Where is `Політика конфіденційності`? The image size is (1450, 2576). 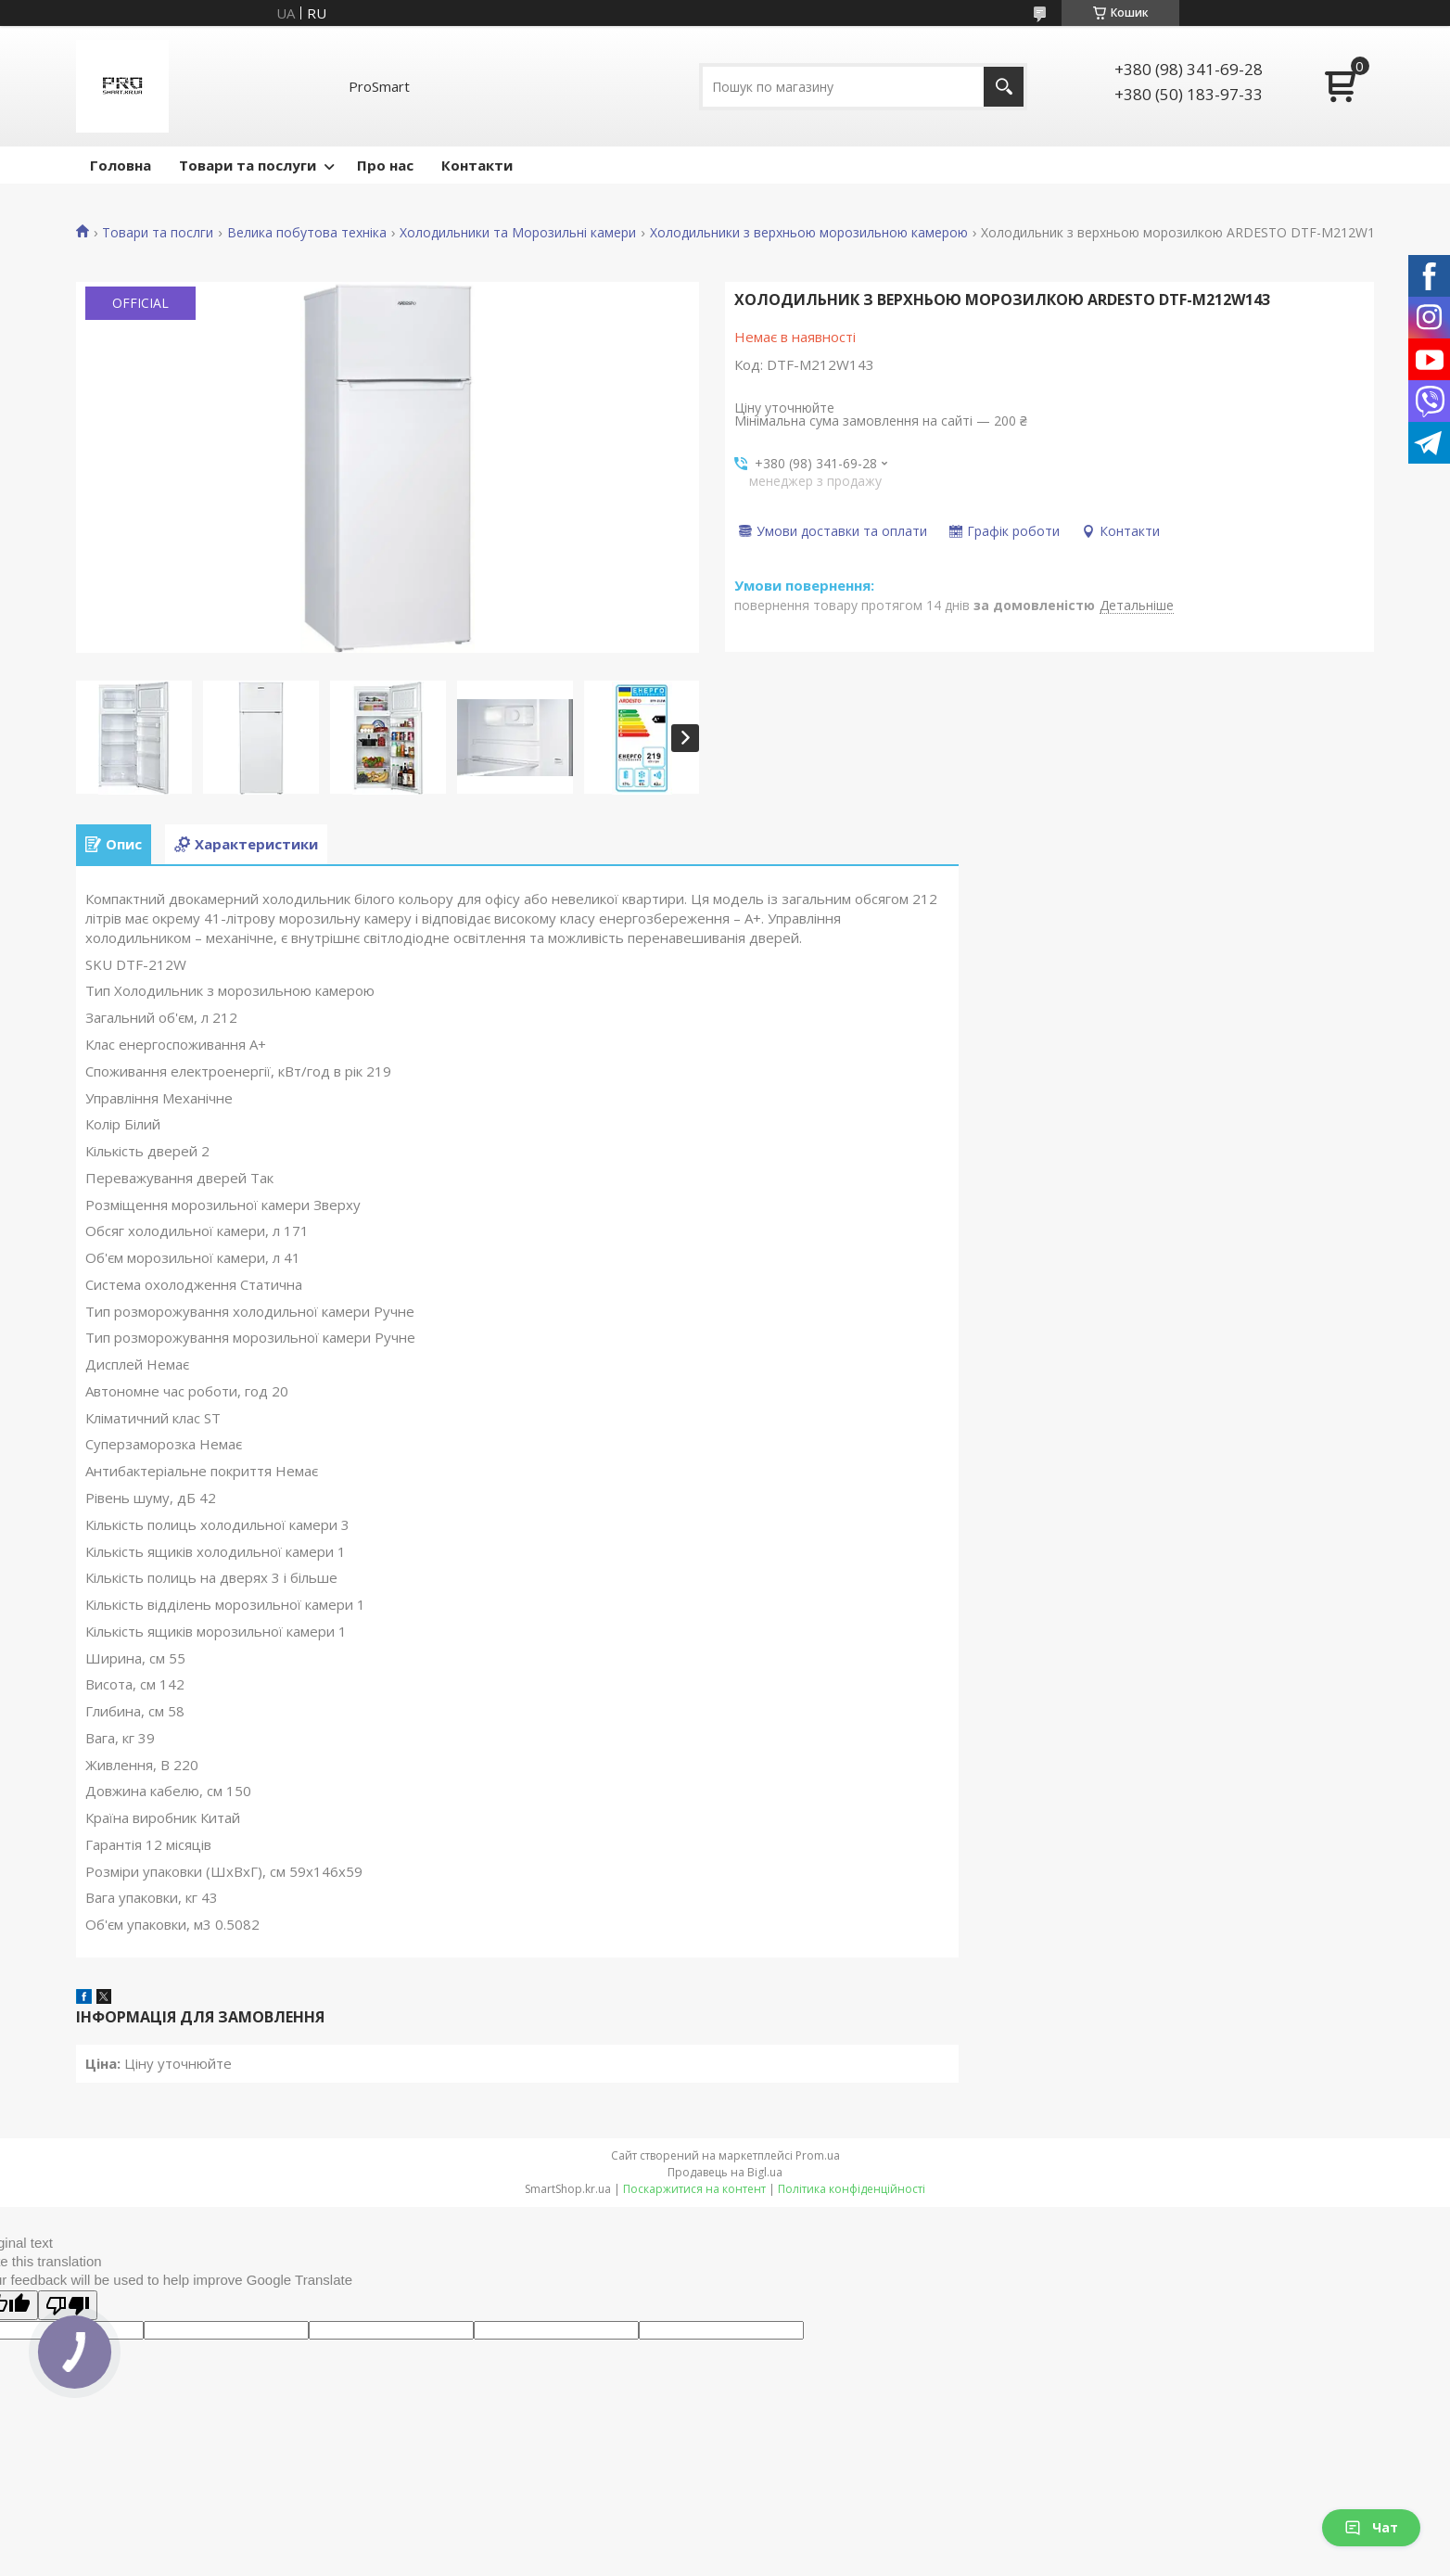 Політика конфіденційності is located at coordinates (851, 2189).